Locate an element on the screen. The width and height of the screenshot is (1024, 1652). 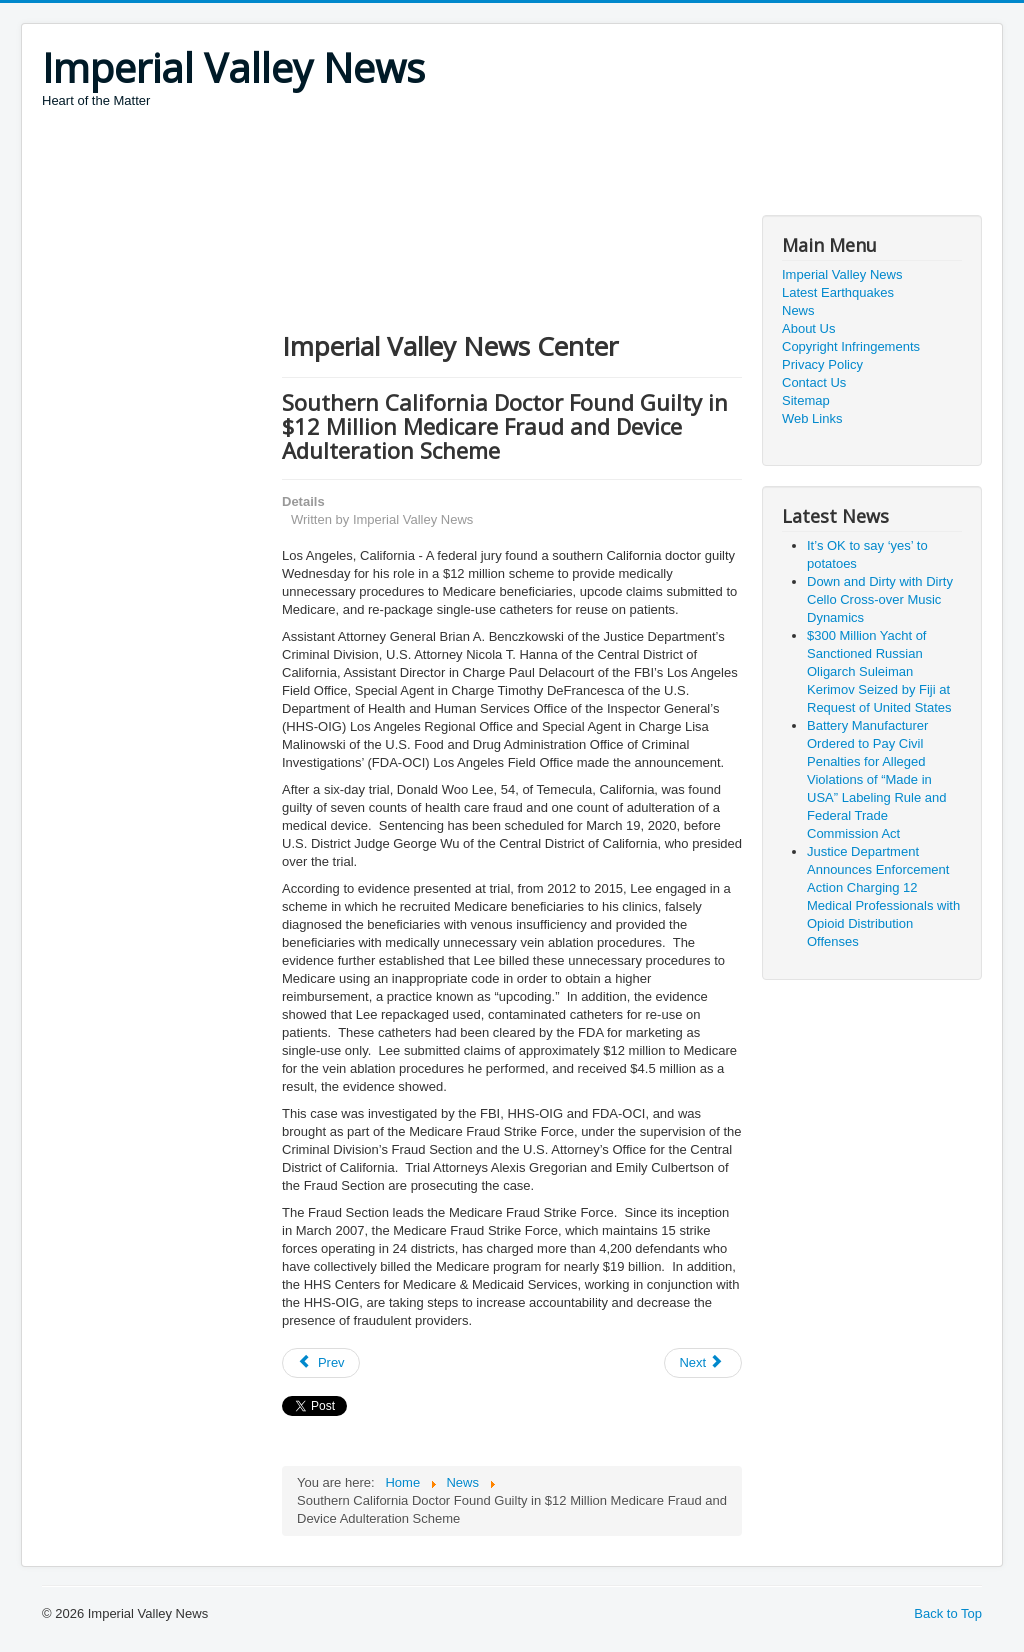
Back to Top is located at coordinates (948, 1613).